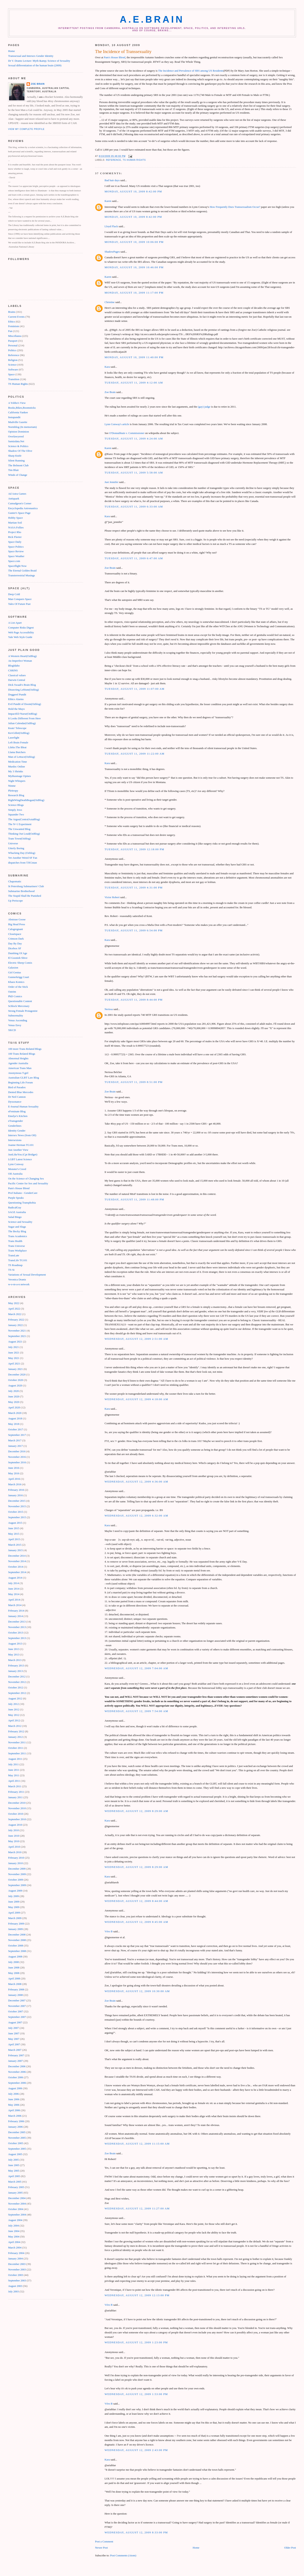 This screenshot has height=2576, width=304. I want to click on Samizdata.Net, so click(16, 441).